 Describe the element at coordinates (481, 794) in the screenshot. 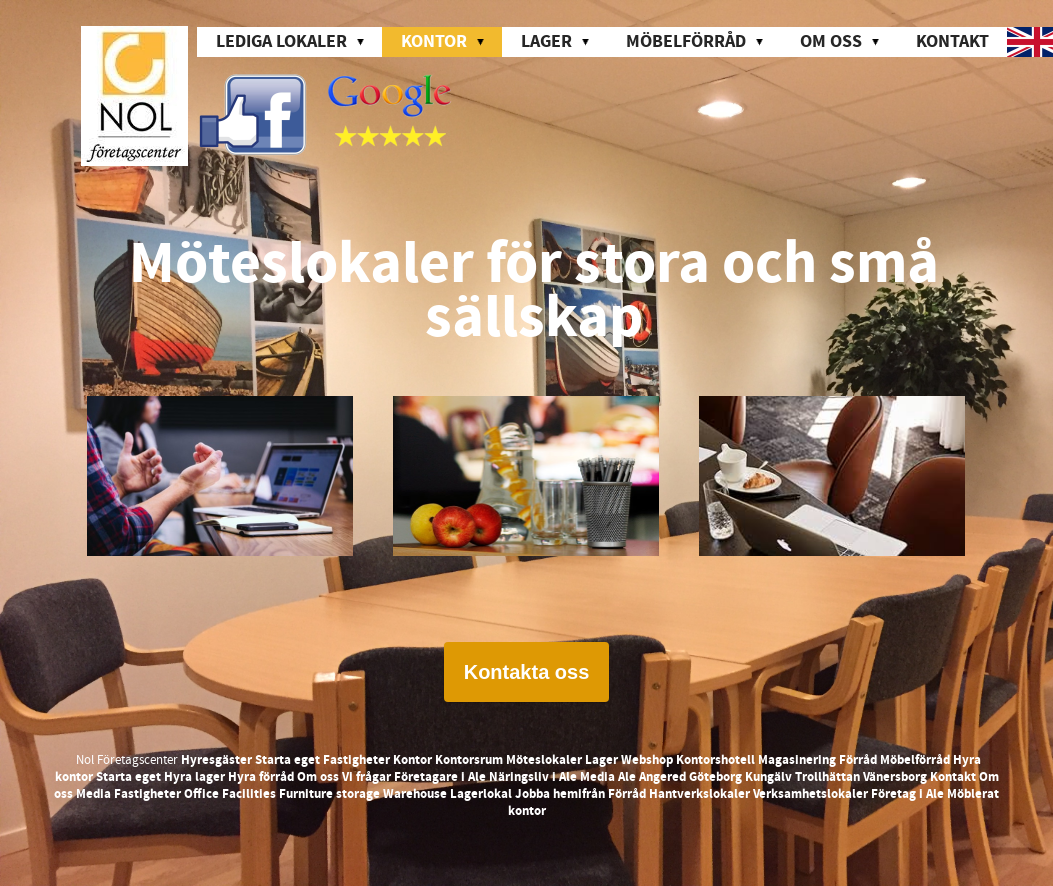

I see `Lagerlokal` at that location.